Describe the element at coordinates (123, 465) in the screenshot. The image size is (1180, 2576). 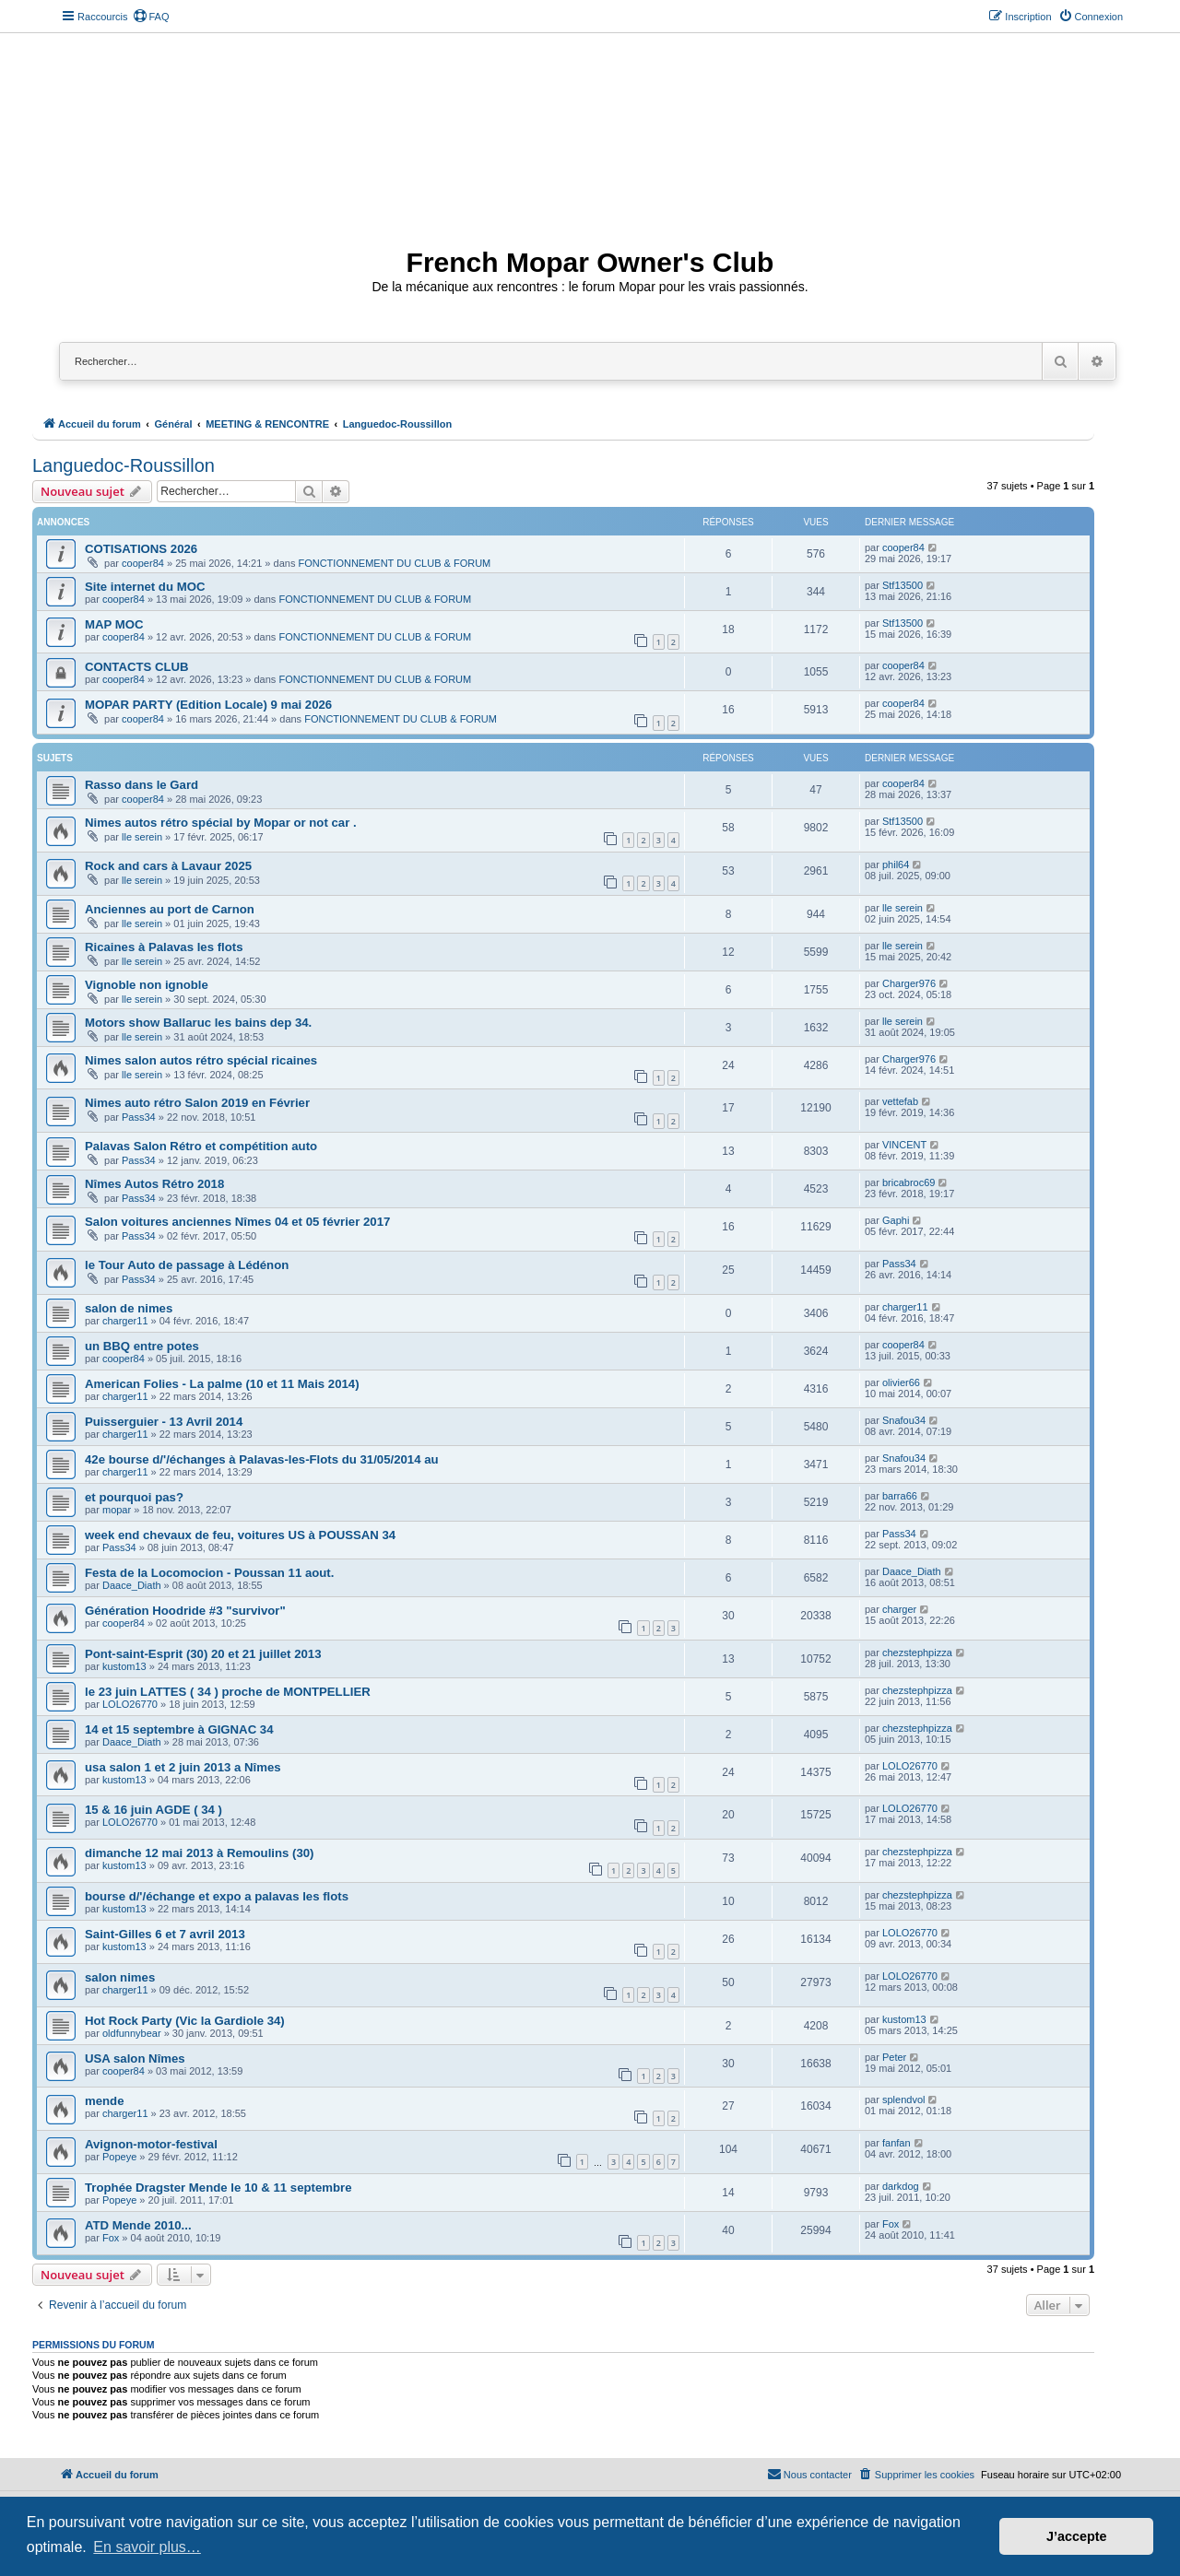
I see `Languedoc-Roussillon` at that location.